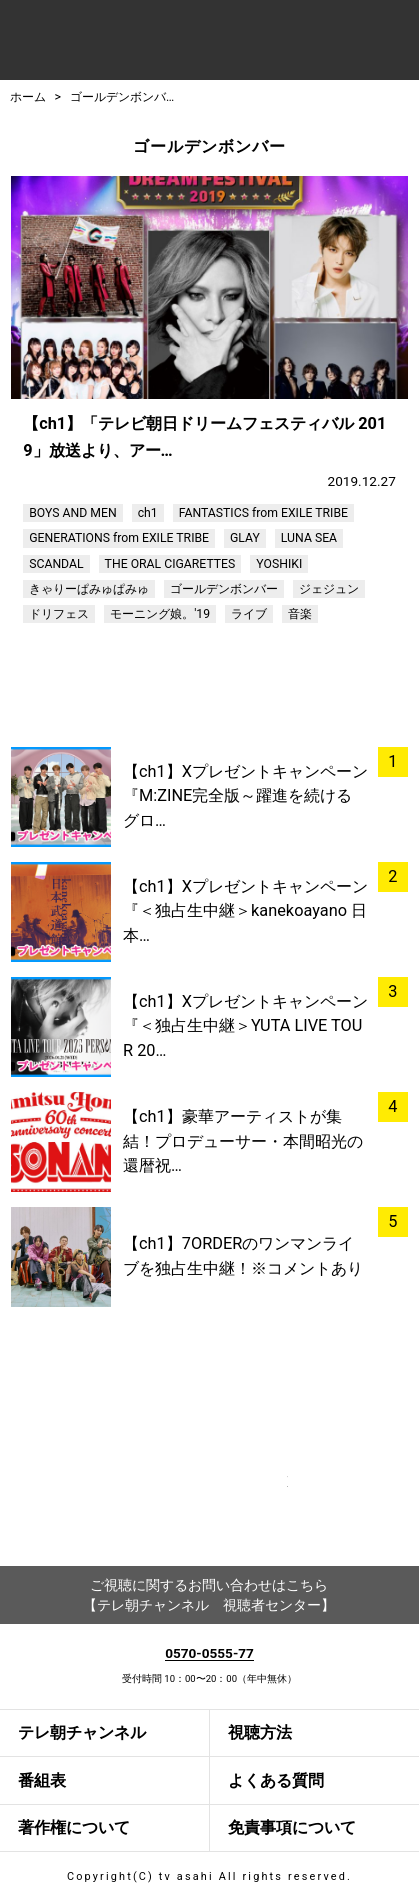  I want to click on モーニング娘。'19, so click(160, 614).